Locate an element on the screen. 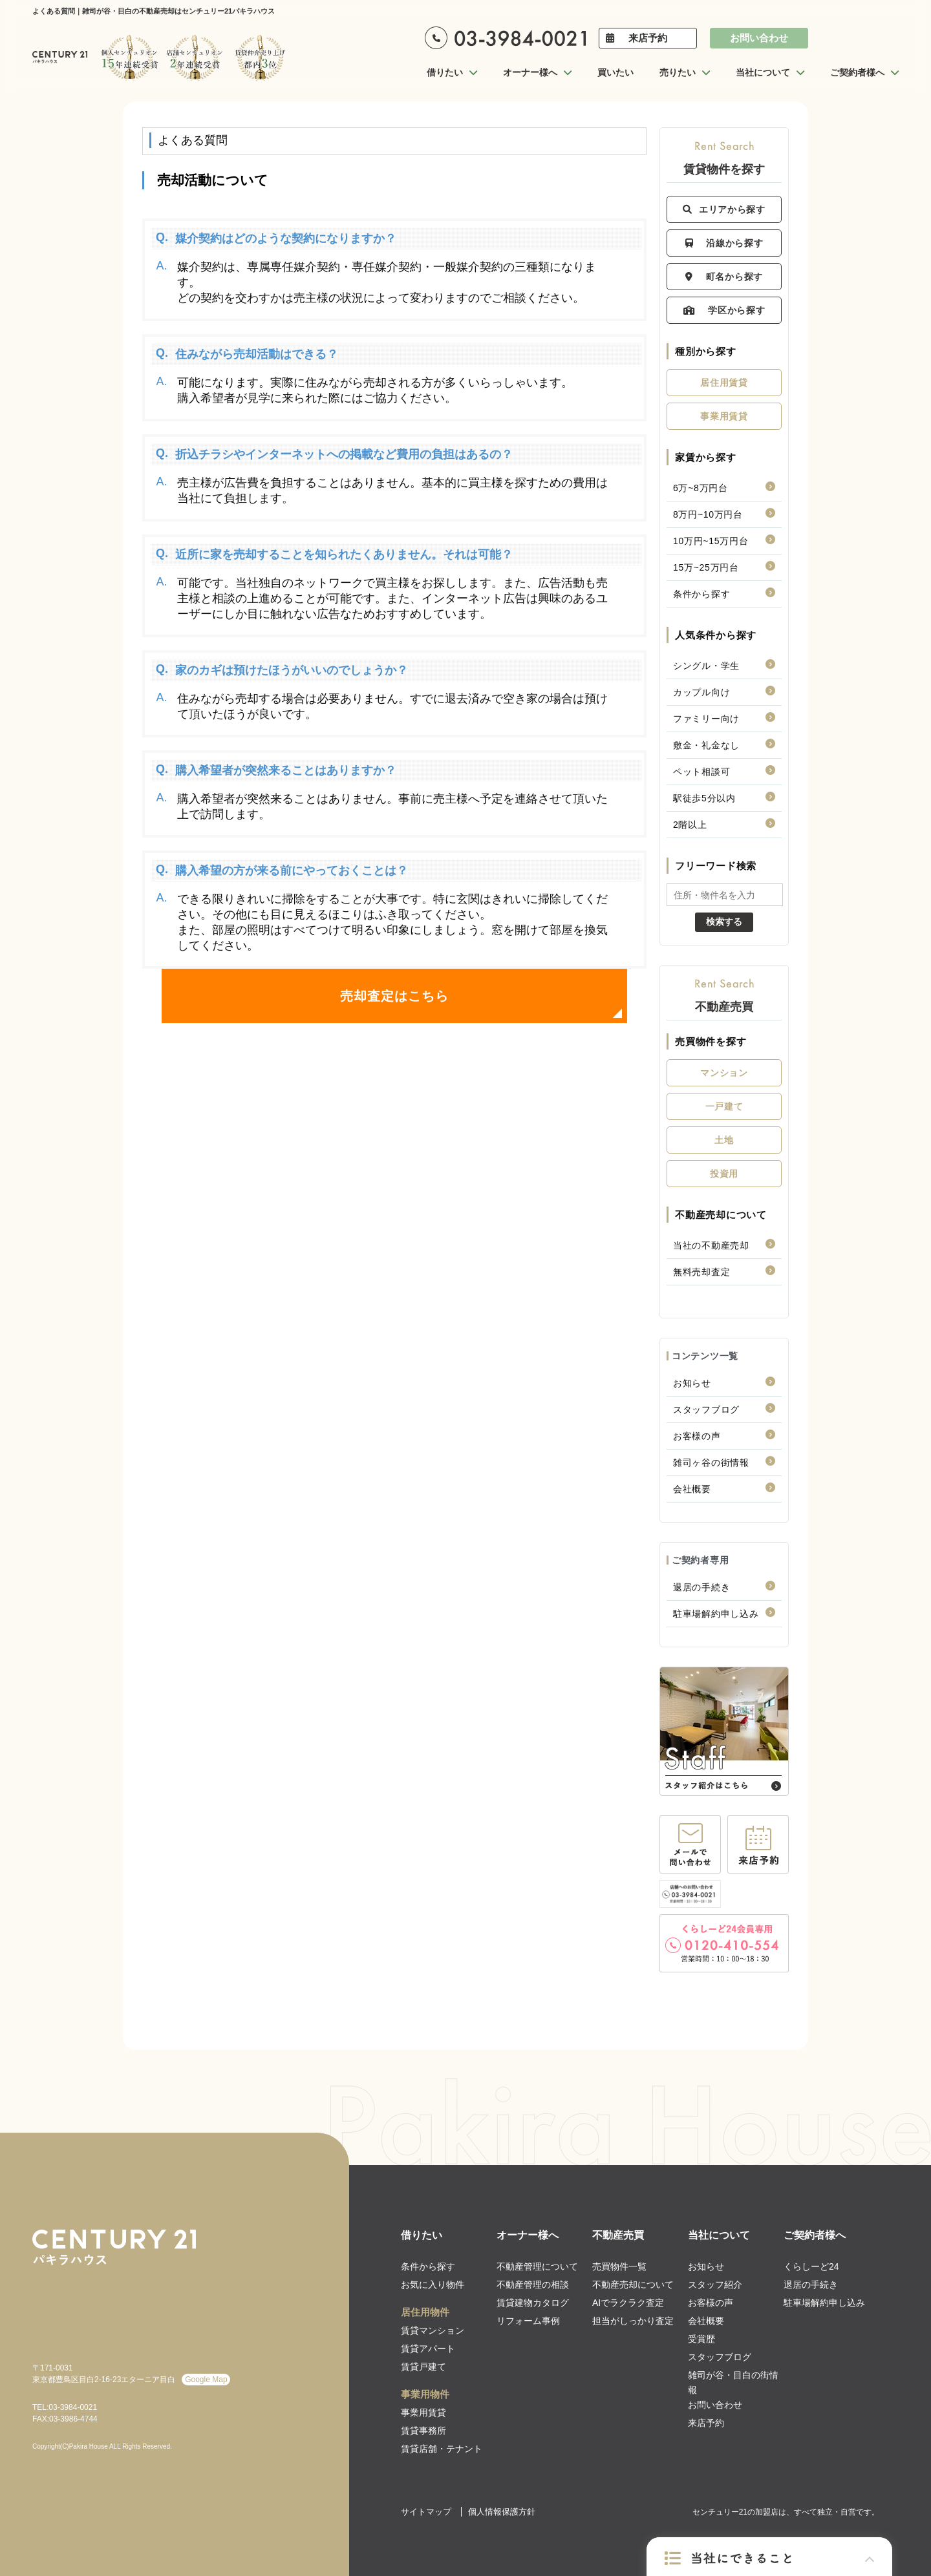 The image size is (931, 2576). お知らせ is located at coordinates (692, 1383).